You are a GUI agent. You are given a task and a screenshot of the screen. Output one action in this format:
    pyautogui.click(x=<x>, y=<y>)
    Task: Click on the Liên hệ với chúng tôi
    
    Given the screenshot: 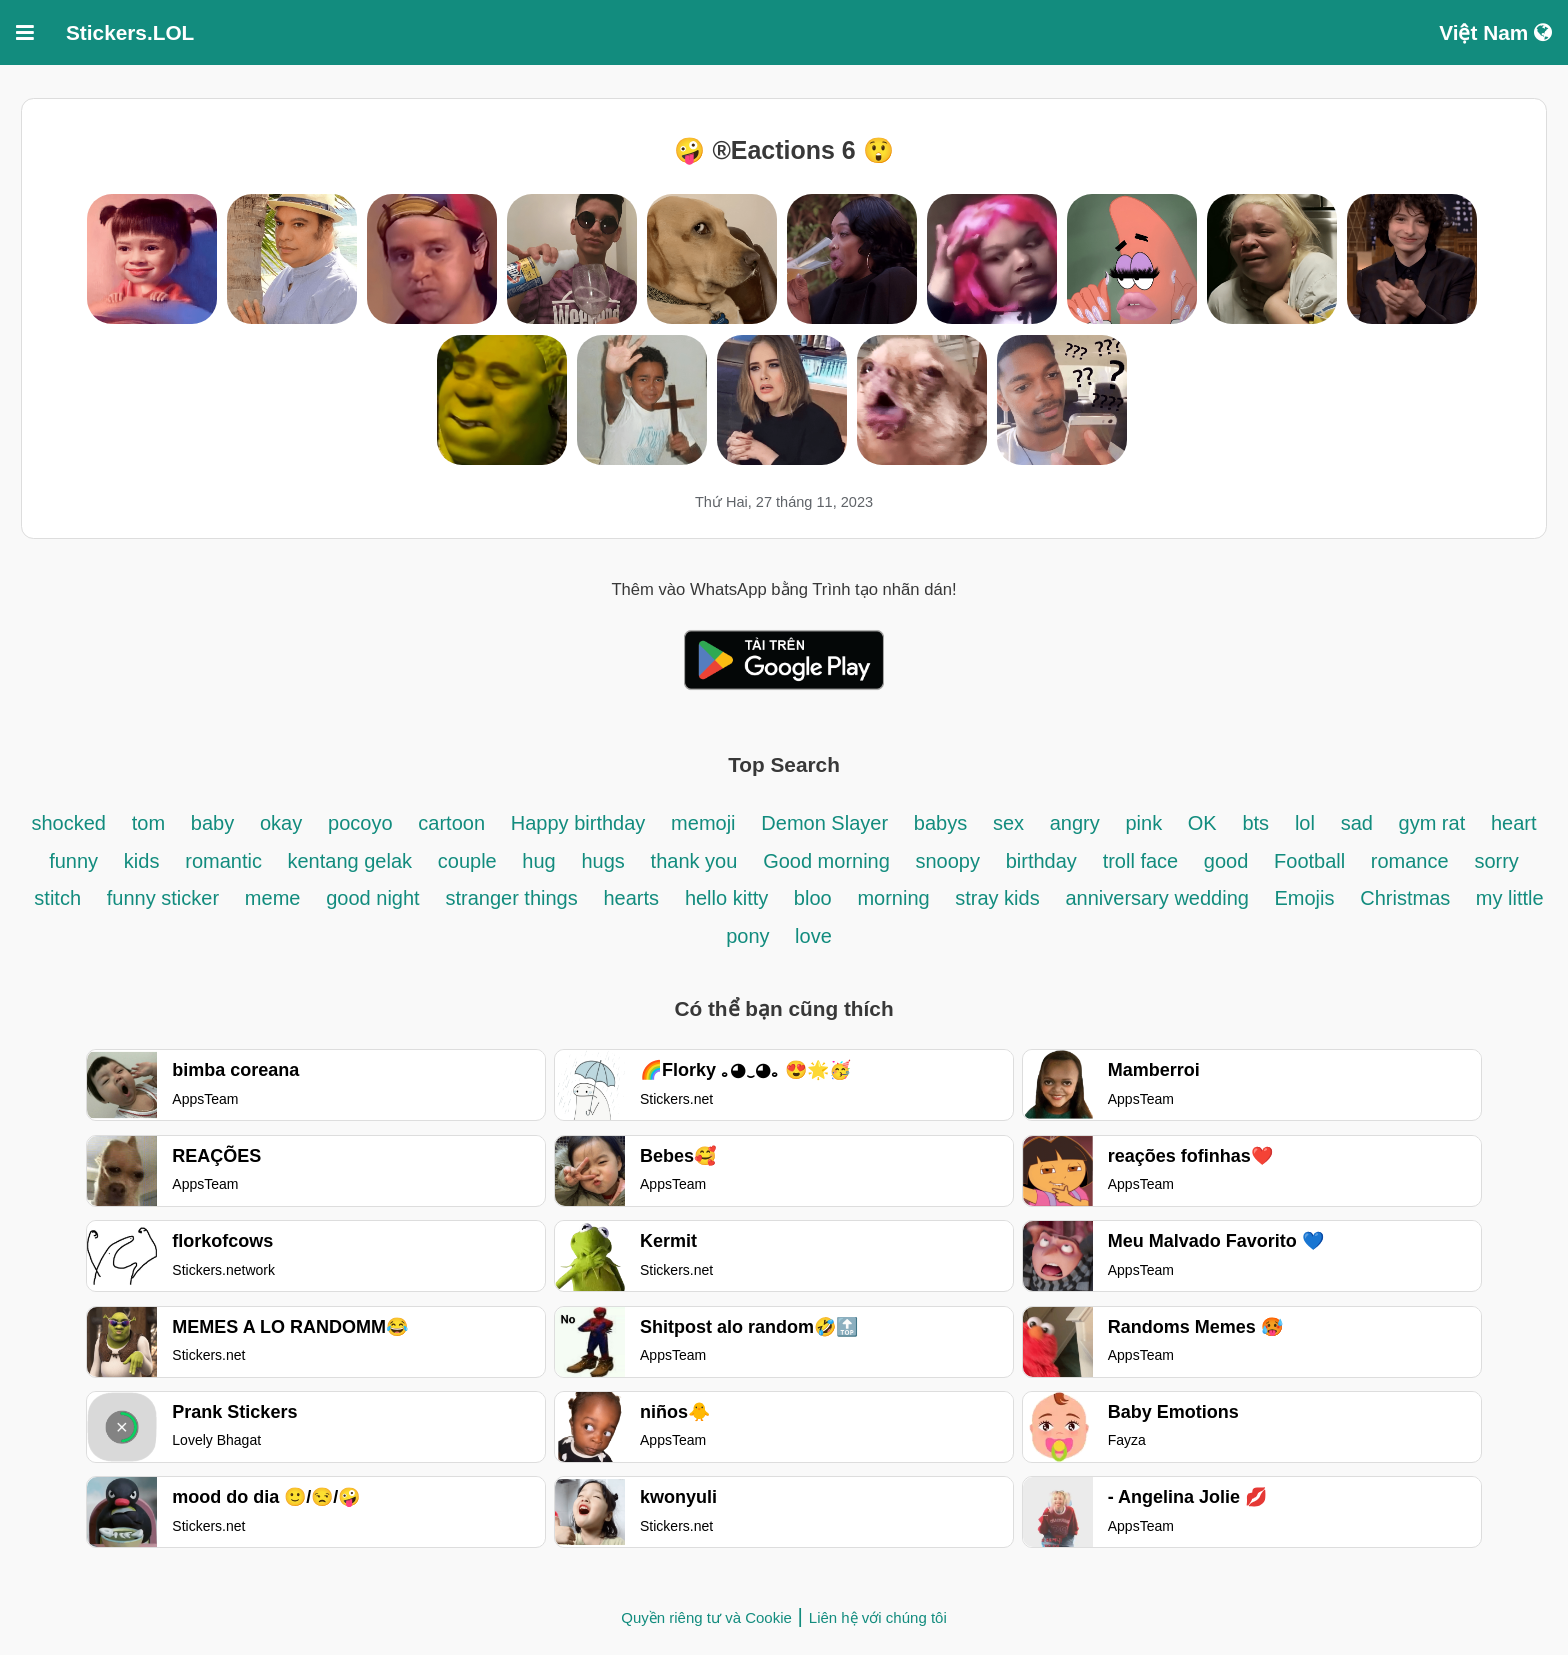 What is the action you would take?
    pyautogui.click(x=878, y=1617)
    